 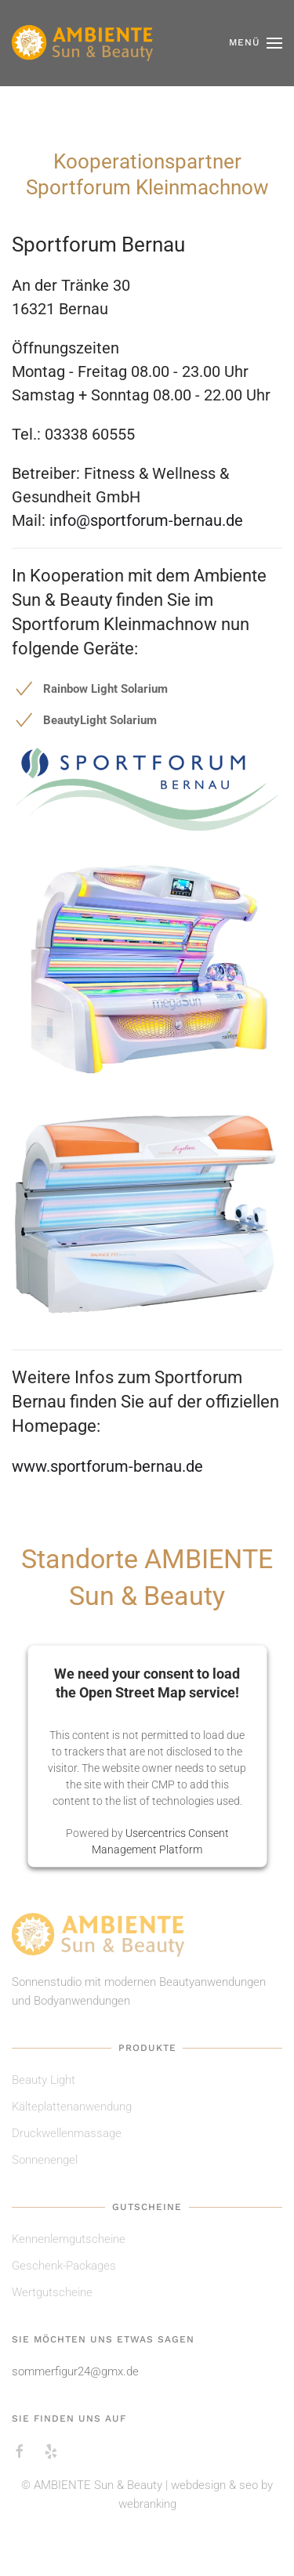 I want to click on sommerfigur24@gmx.de, so click(x=75, y=2371).